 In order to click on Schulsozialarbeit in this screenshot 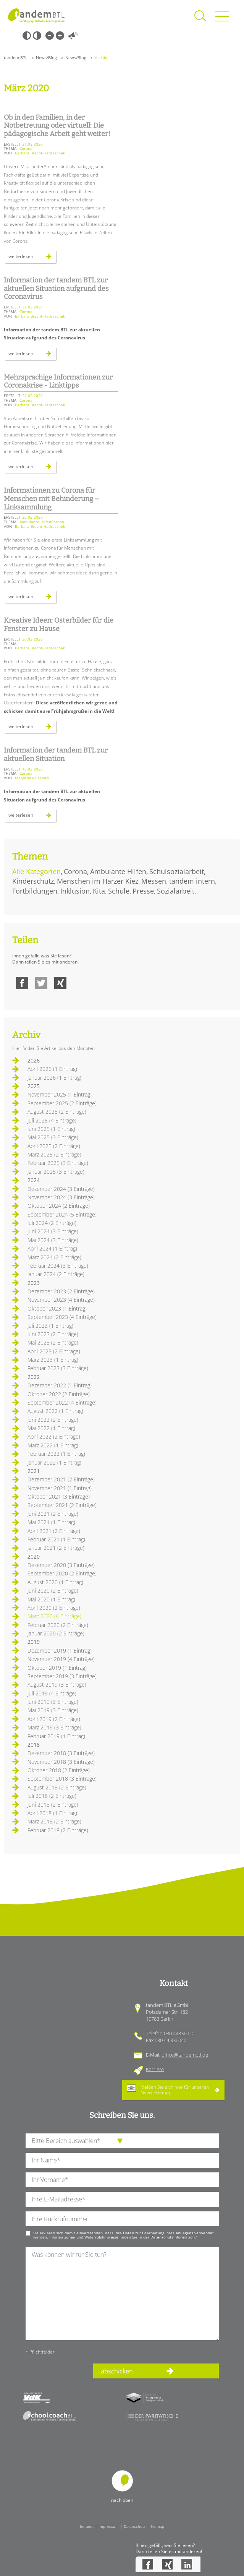, I will do `click(176, 871)`.